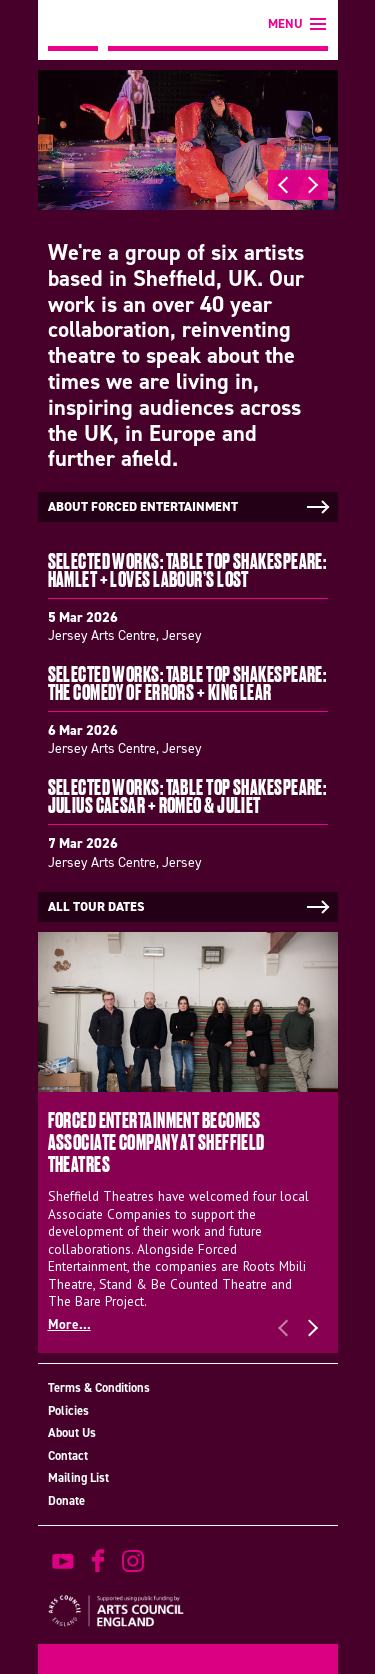 The image size is (375, 1674). I want to click on More..., so click(69, 1324).